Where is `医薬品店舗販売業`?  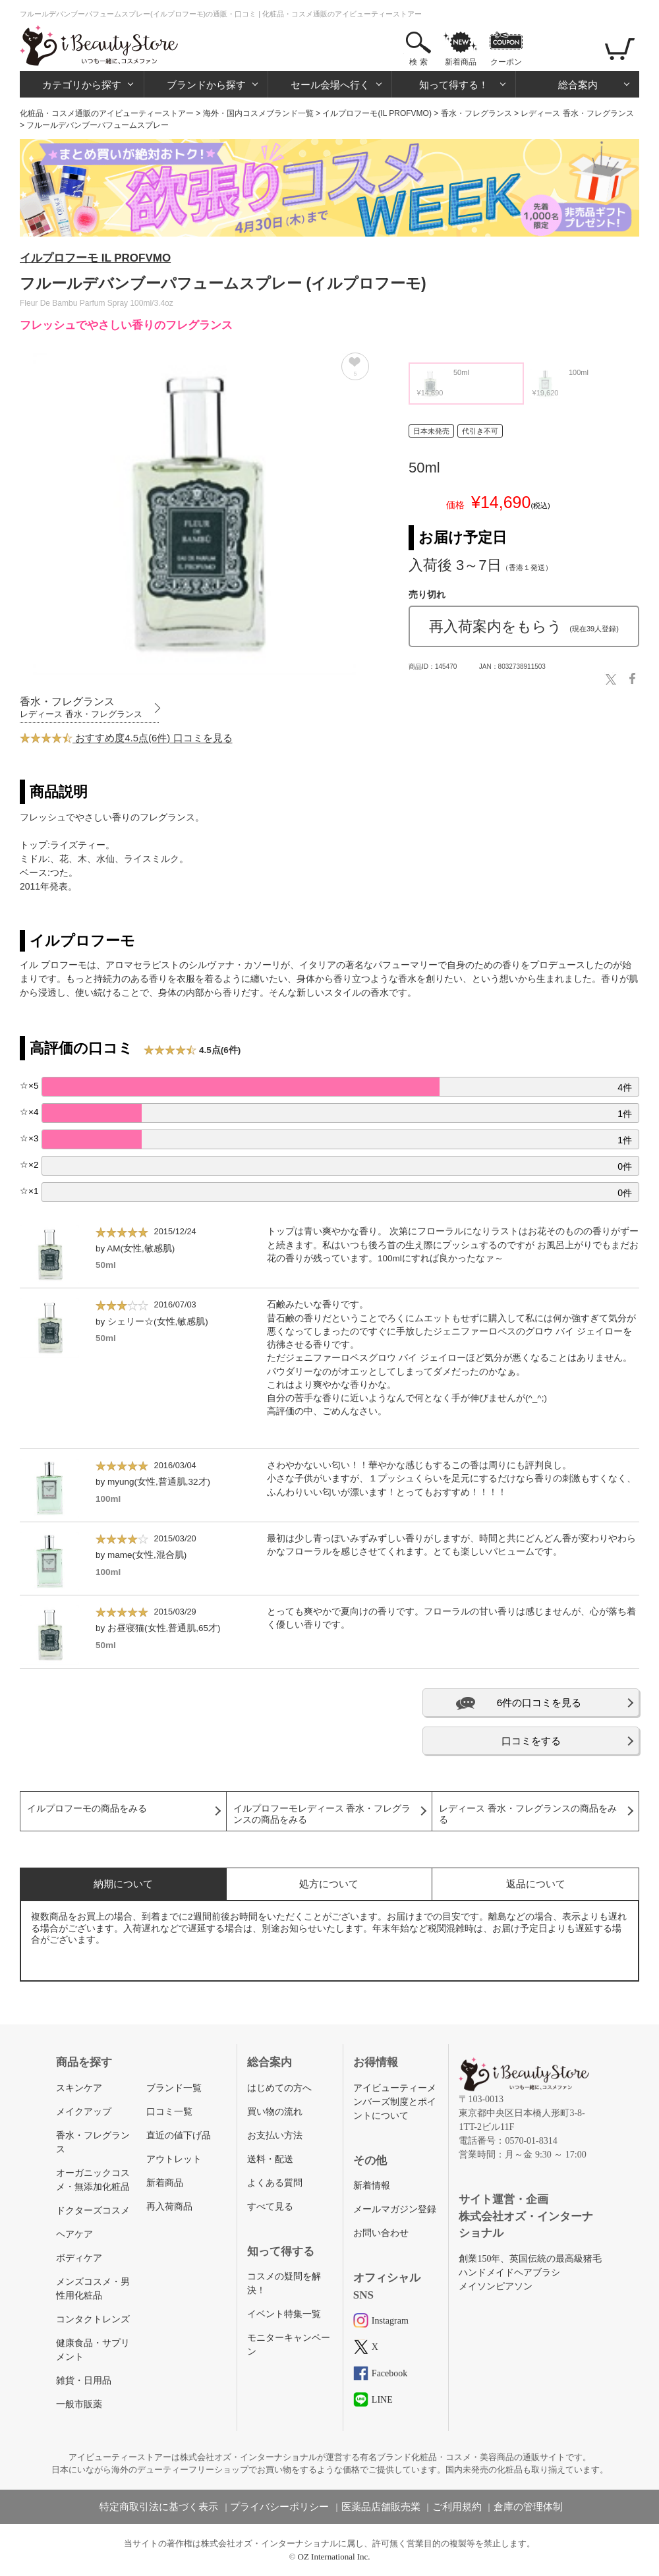
医薬品店舗販売業 is located at coordinates (380, 2507).